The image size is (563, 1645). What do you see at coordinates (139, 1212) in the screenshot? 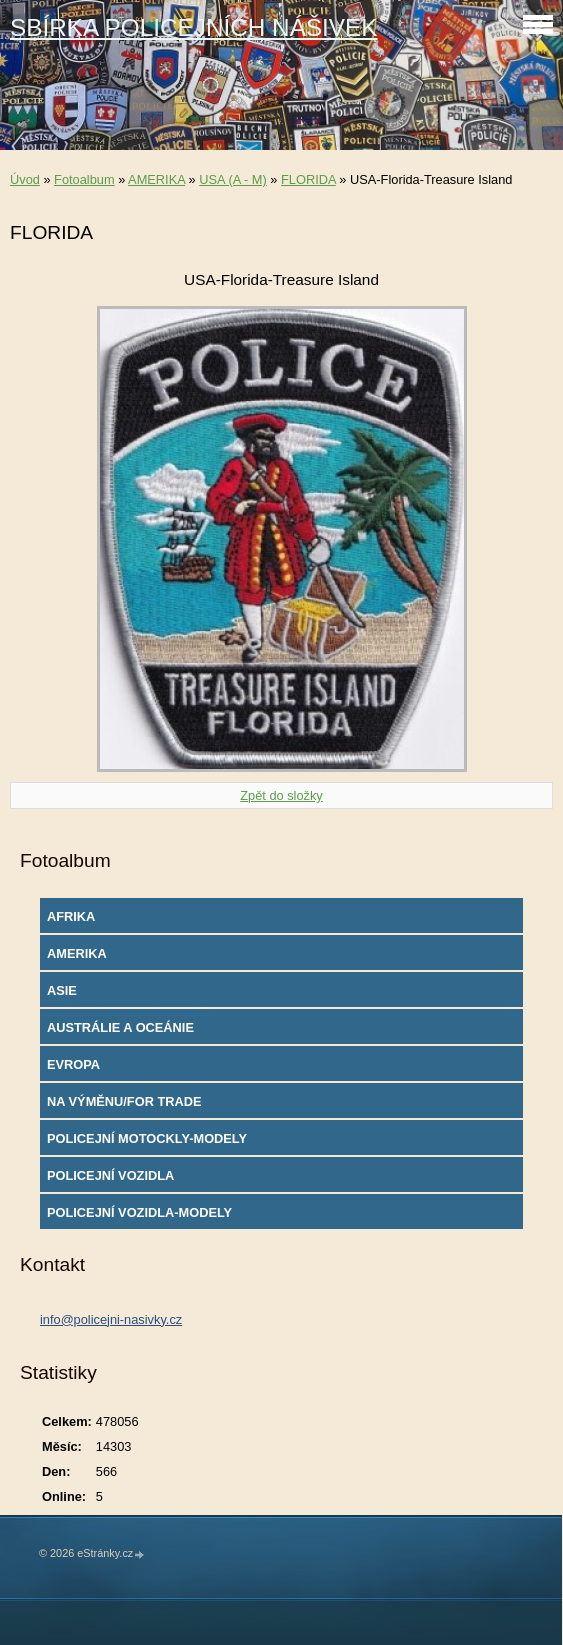
I see `POLICEJNÍ VOZIDLA-MODELY` at bounding box center [139, 1212].